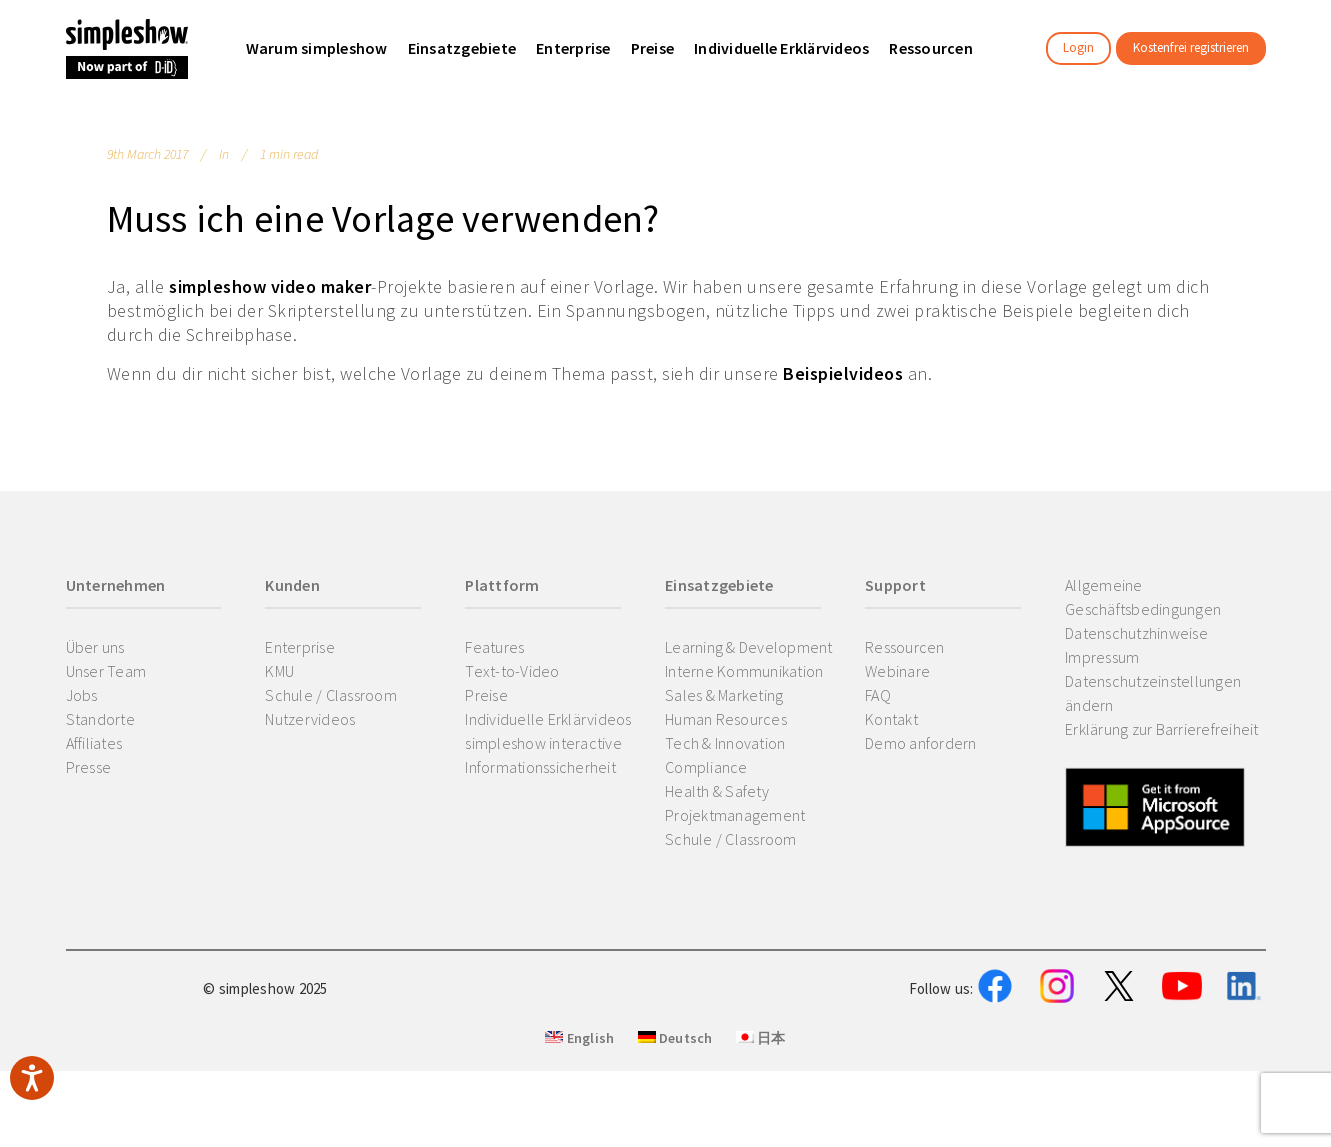 The height and width of the screenshot is (1147, 1331). I want to click on English, so click(579, 1138).